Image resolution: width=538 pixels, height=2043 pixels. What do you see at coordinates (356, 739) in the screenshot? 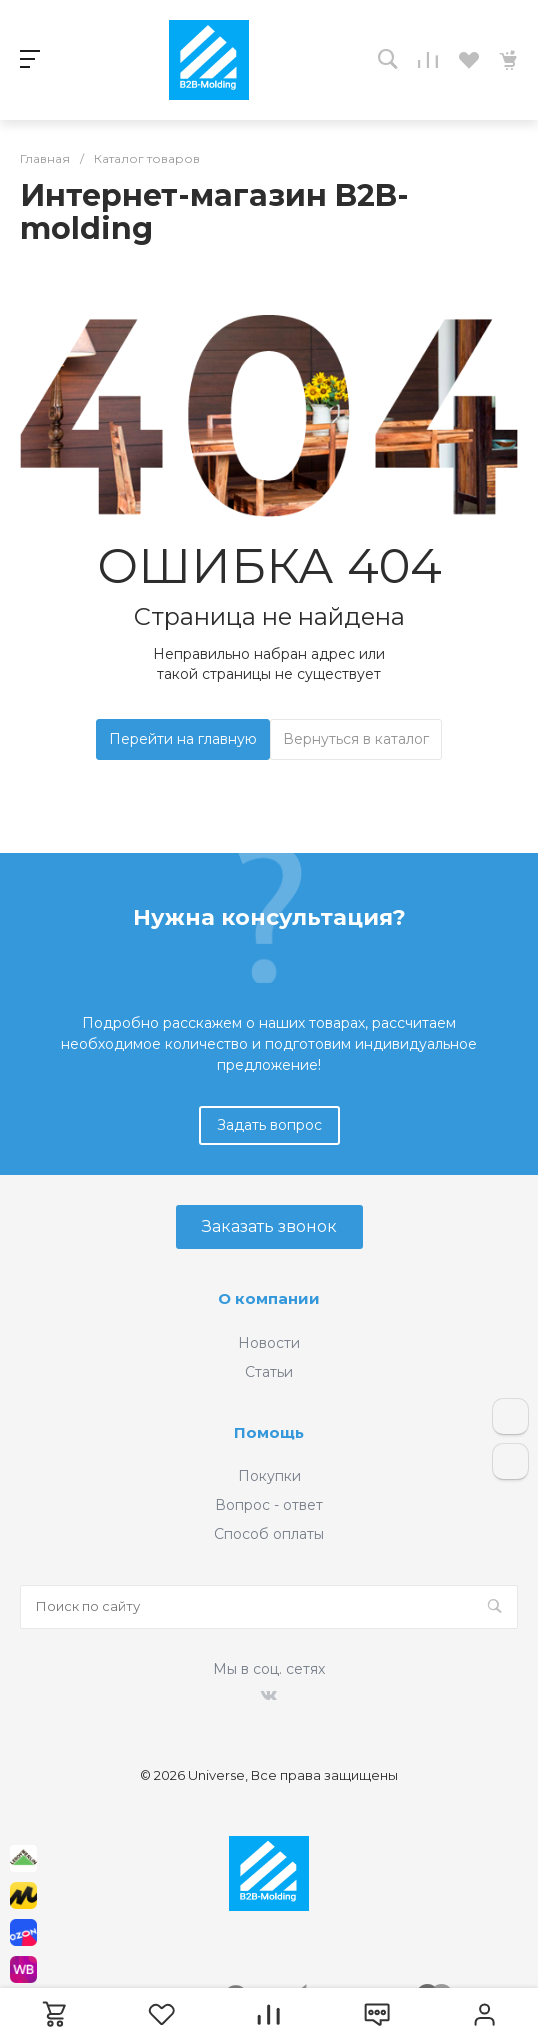
I see `Вернуться в каталог` at bounding box center [356, 739].